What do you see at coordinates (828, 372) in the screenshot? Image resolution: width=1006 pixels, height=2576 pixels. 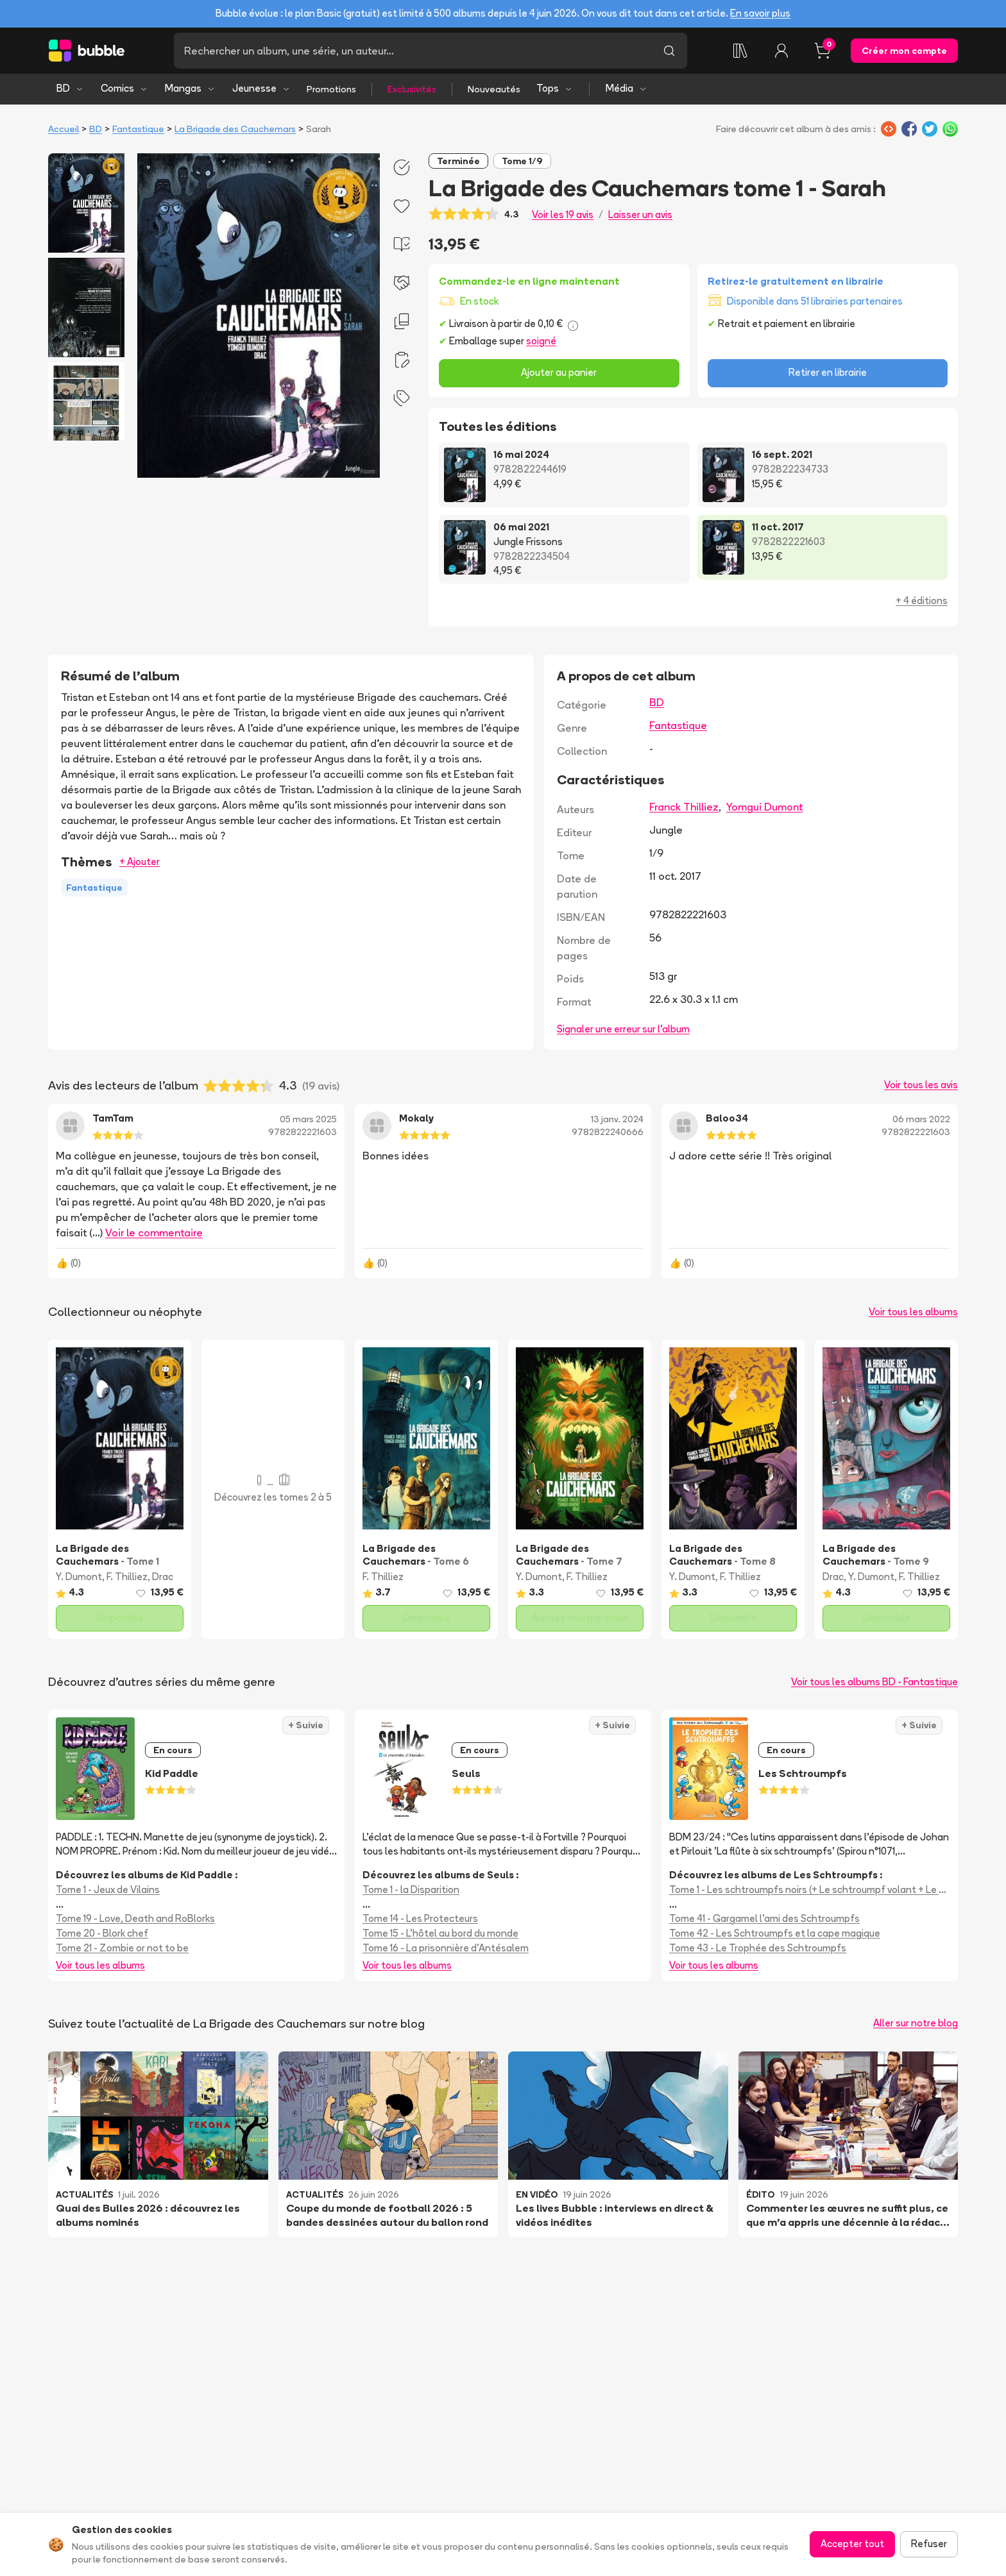 I see `Retirer en librairie` at bounding box center [828, 372].